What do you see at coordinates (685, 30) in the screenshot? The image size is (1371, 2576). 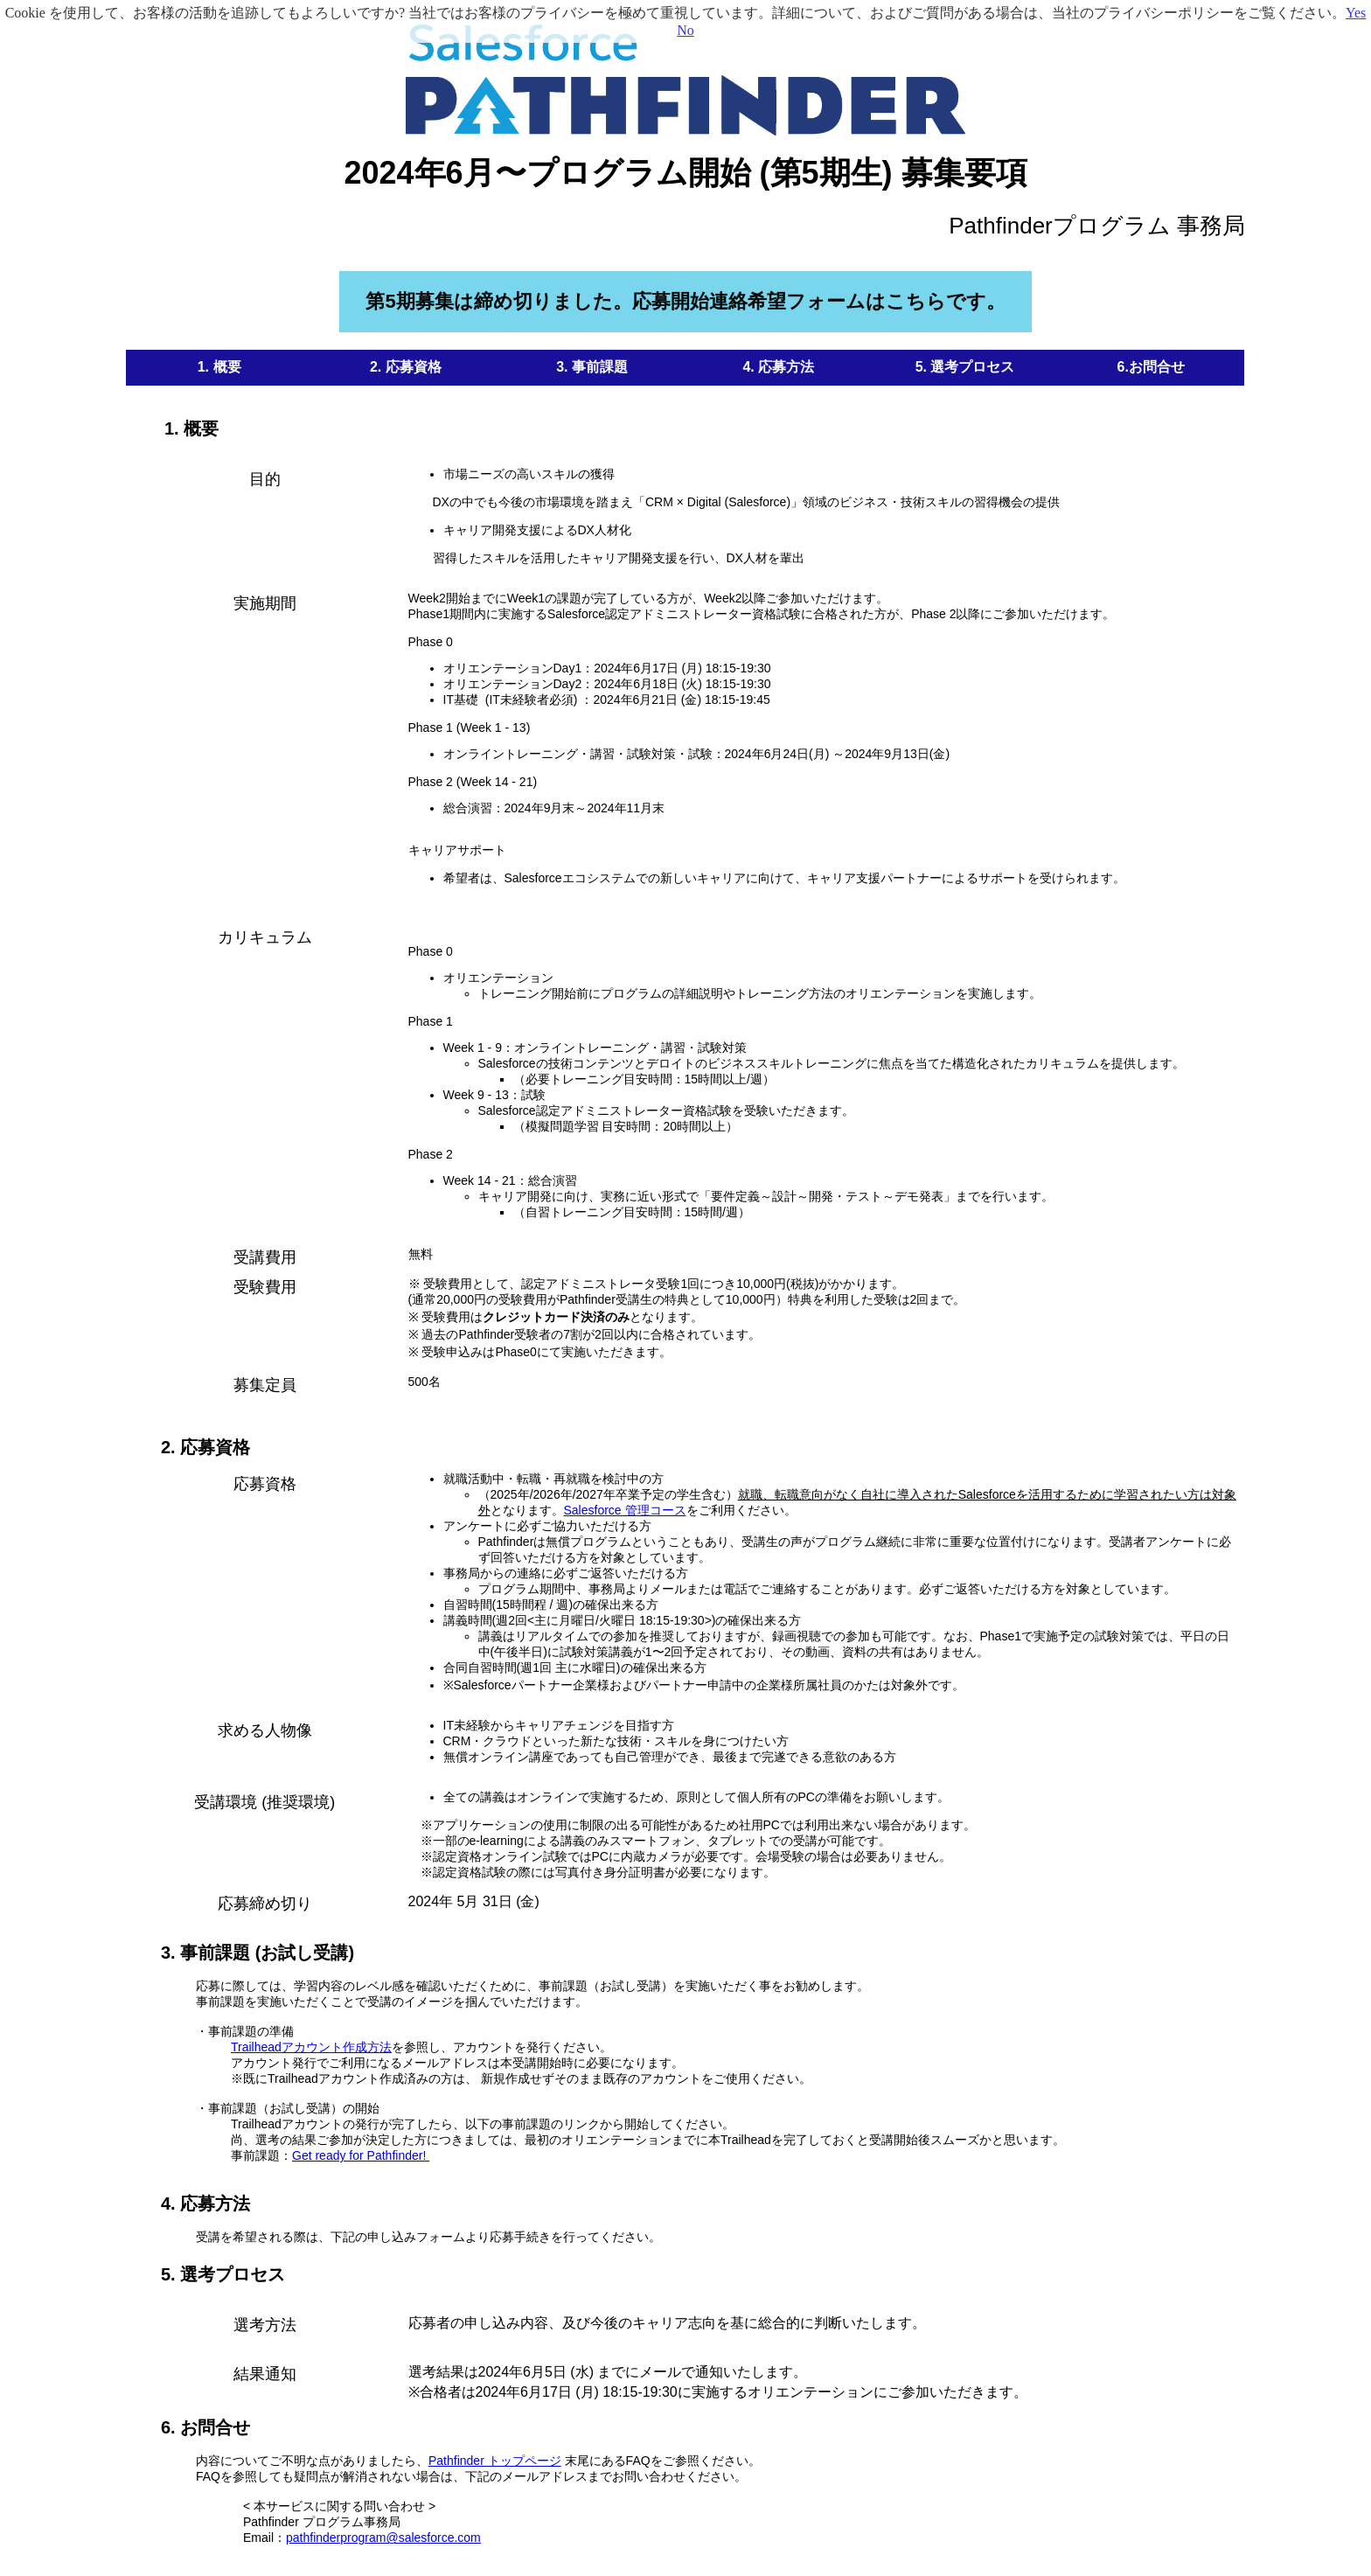 I see `No` at bounding box center [685, 30].